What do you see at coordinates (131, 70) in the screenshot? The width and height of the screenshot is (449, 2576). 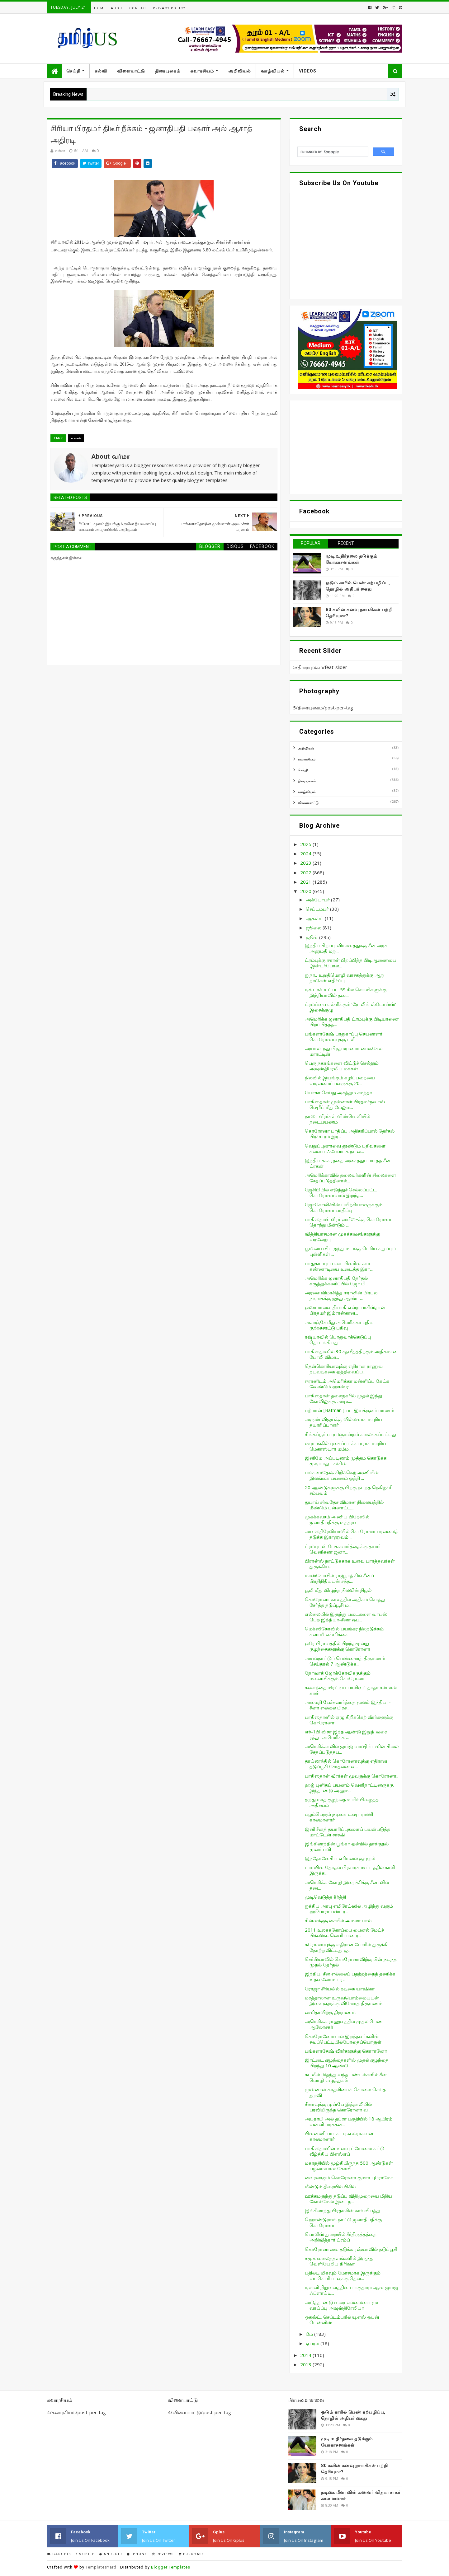 I see `விளையாட்டு` at bounding box center [131, 70].